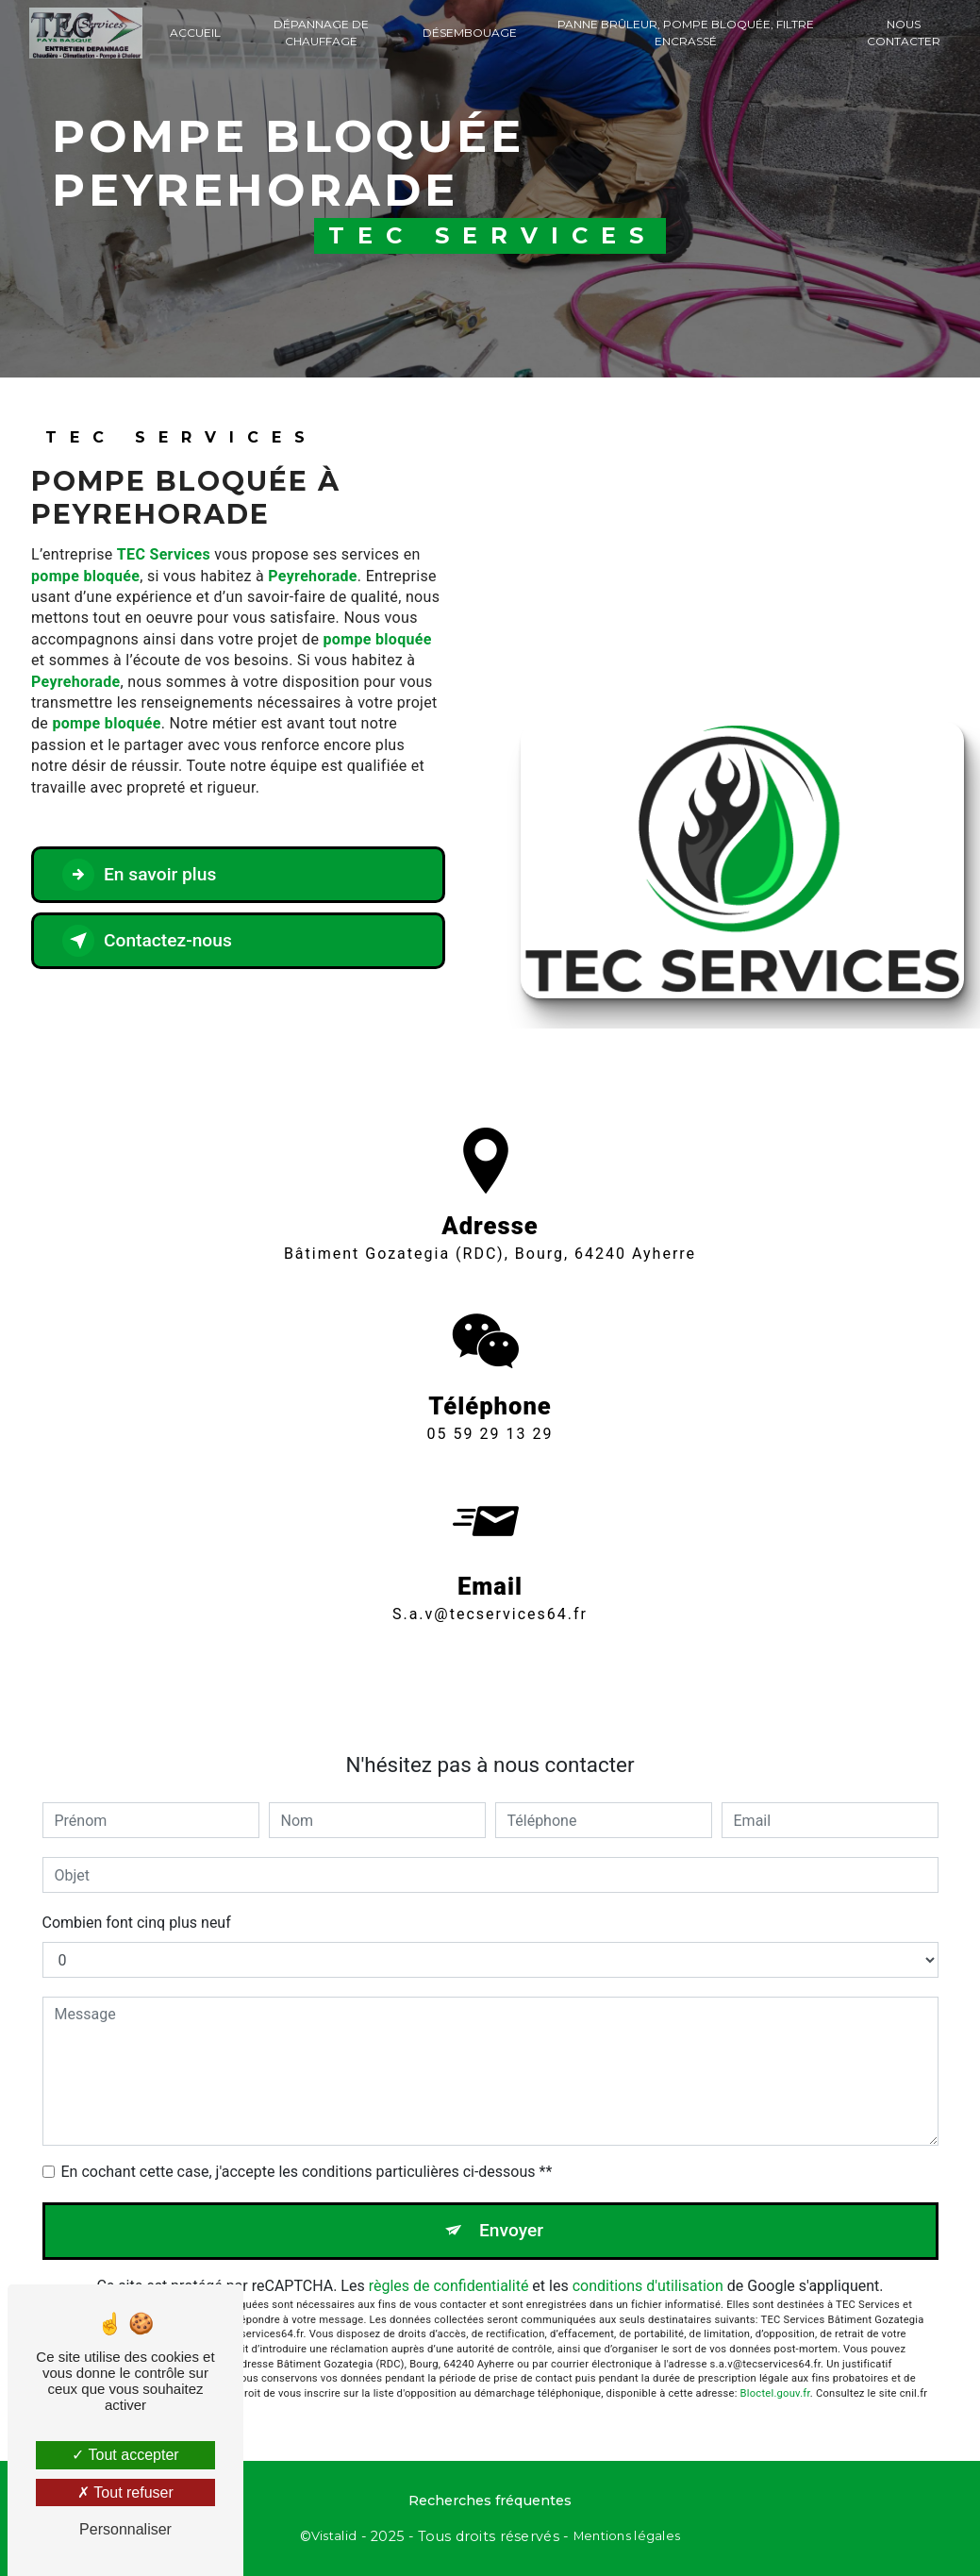 The height and width of the screenshot is (2576, 980). Describe the element at coordinates (125, 2455) in the screenshot. I see `Tout accepter` at that location.